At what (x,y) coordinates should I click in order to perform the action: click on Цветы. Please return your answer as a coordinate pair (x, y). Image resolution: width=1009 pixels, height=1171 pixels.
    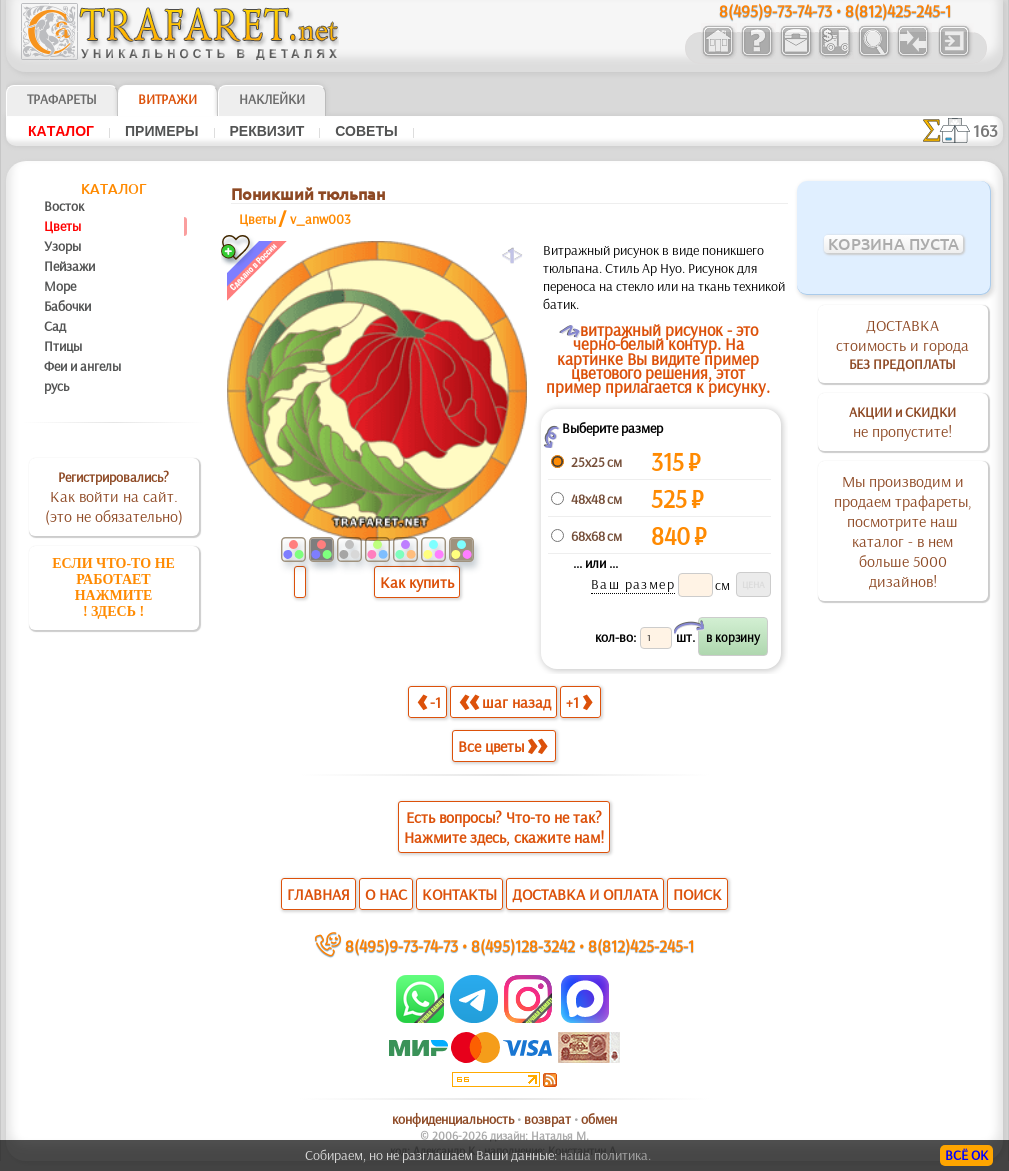
    Looking at the image, I should click on (62, 226).